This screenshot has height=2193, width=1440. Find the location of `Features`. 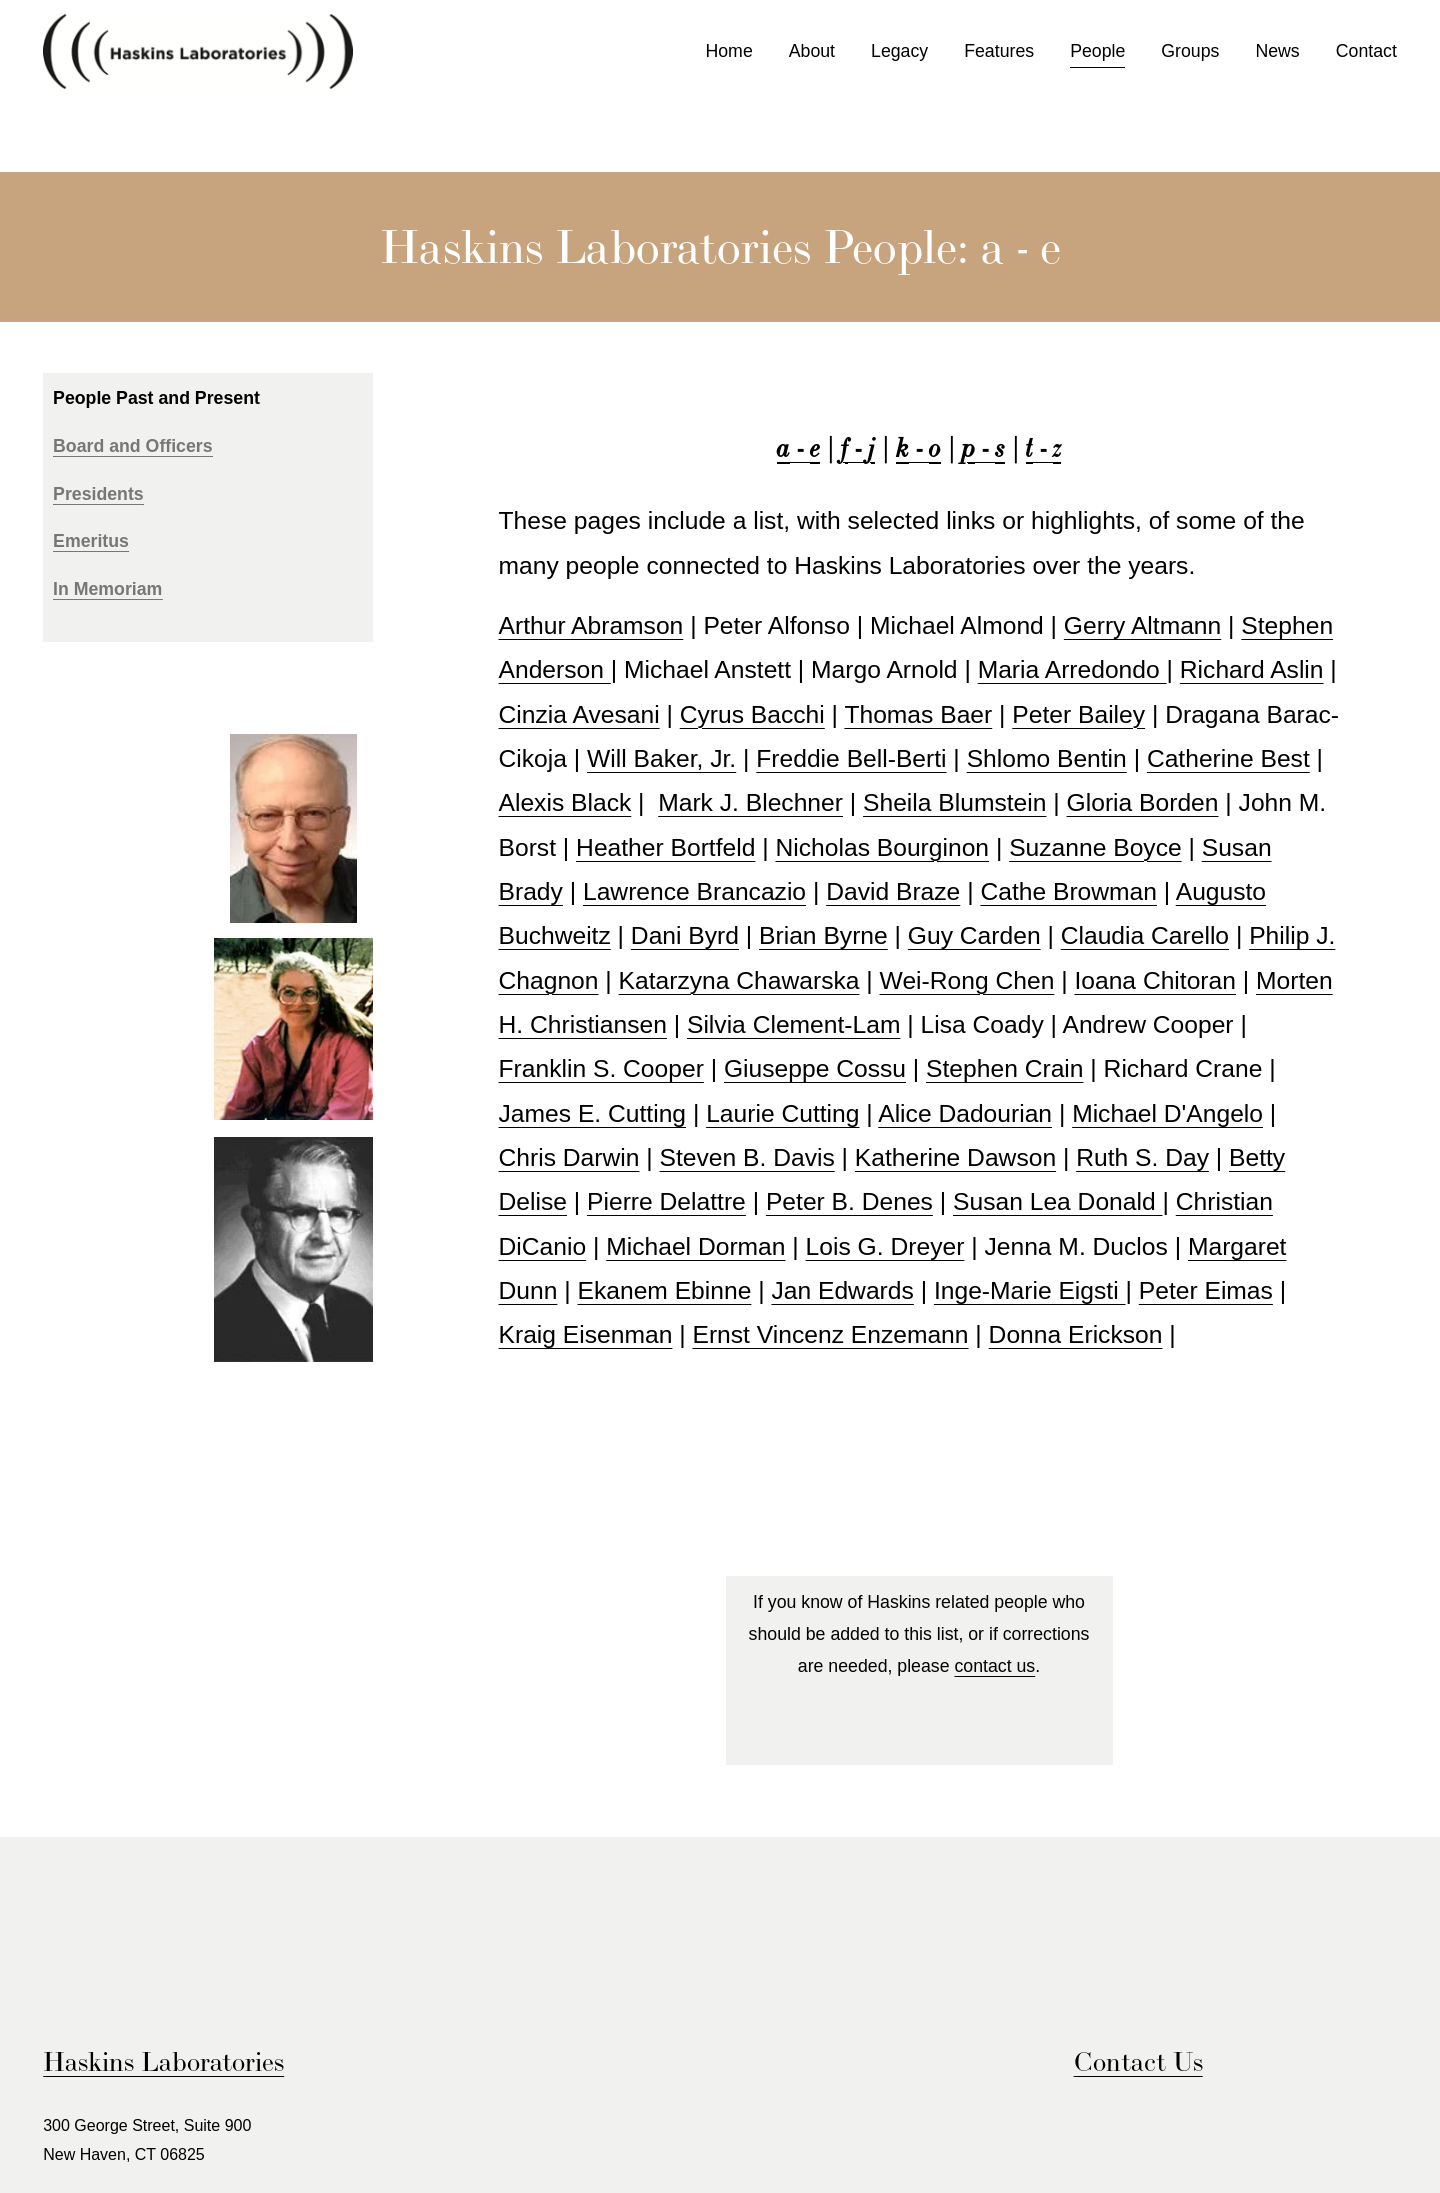

Features is located at coordinates (999, 51).